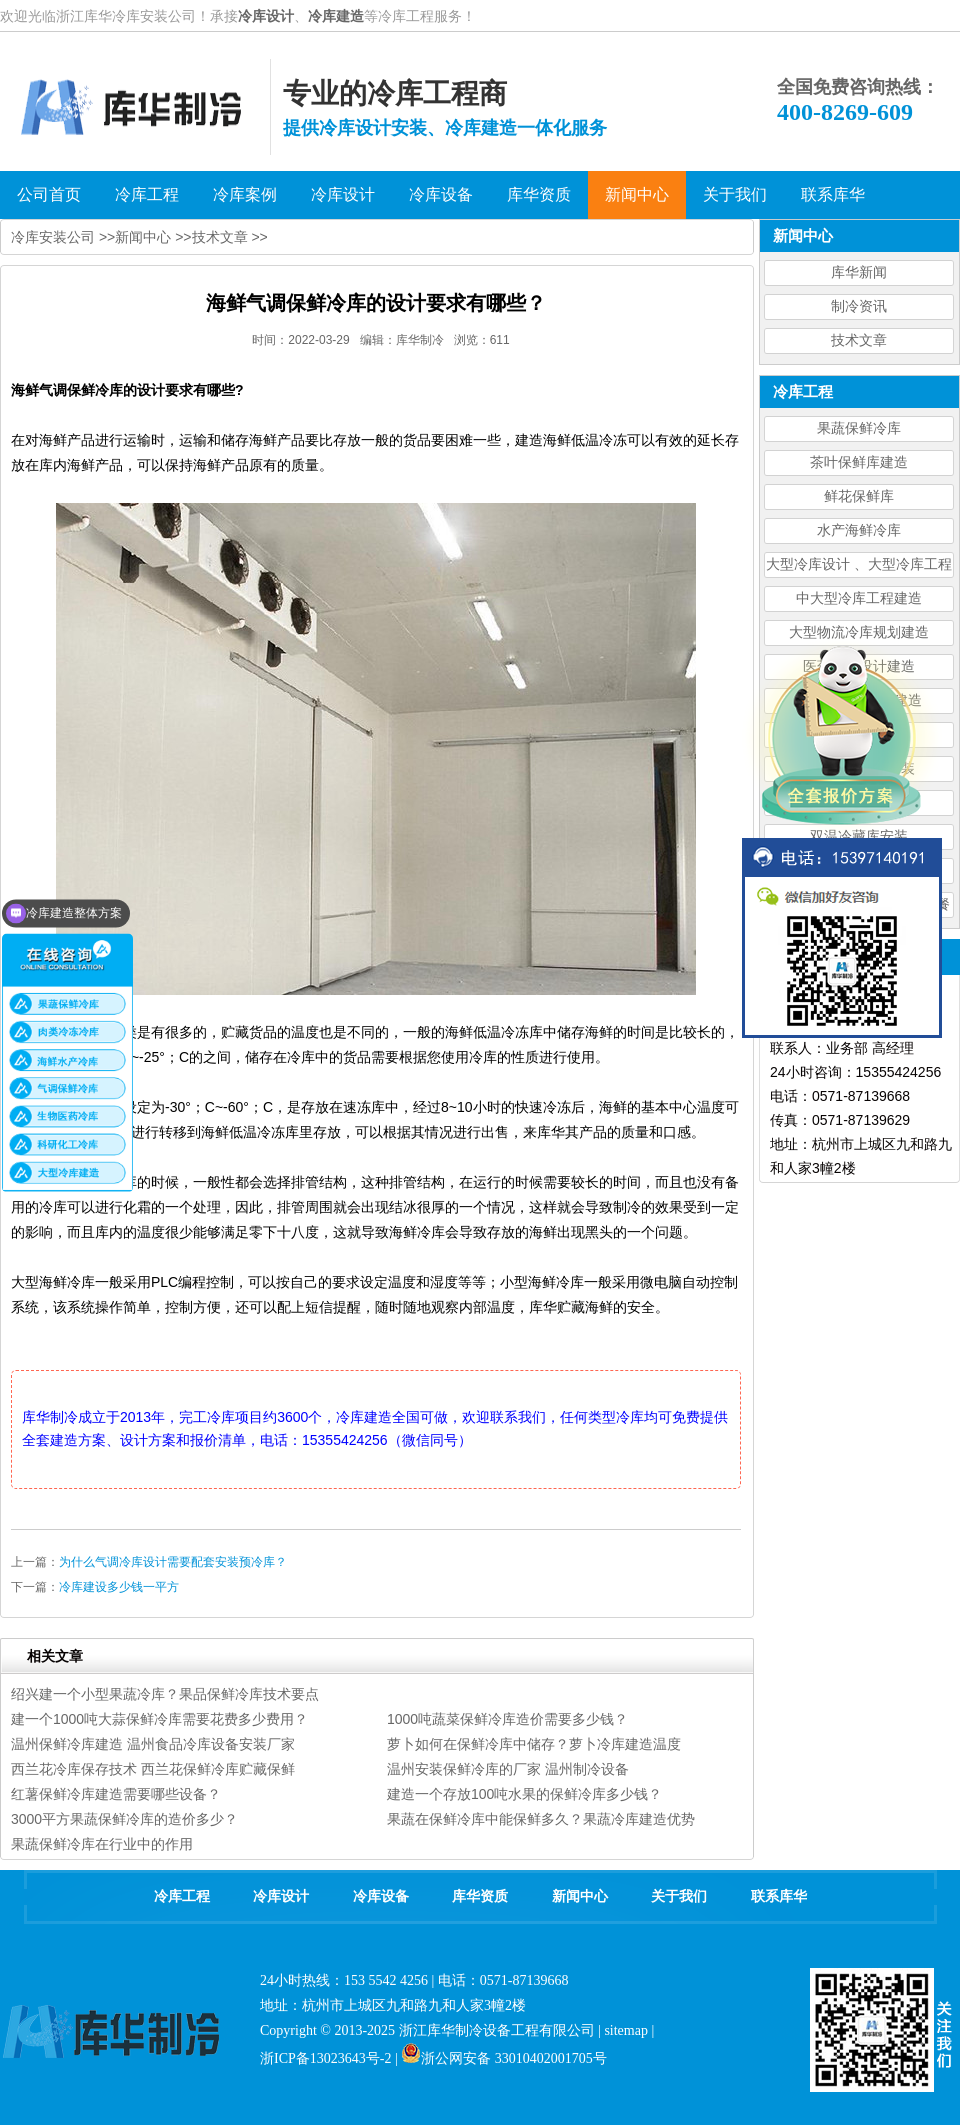 Image resolution: width=960 pixels, height=2125 pixels. Describe the element at coordinates (153, 1744) in the screenshot. I see `温州保鲜冷库建造 温州食品冷库设备安装厂家` at that location.